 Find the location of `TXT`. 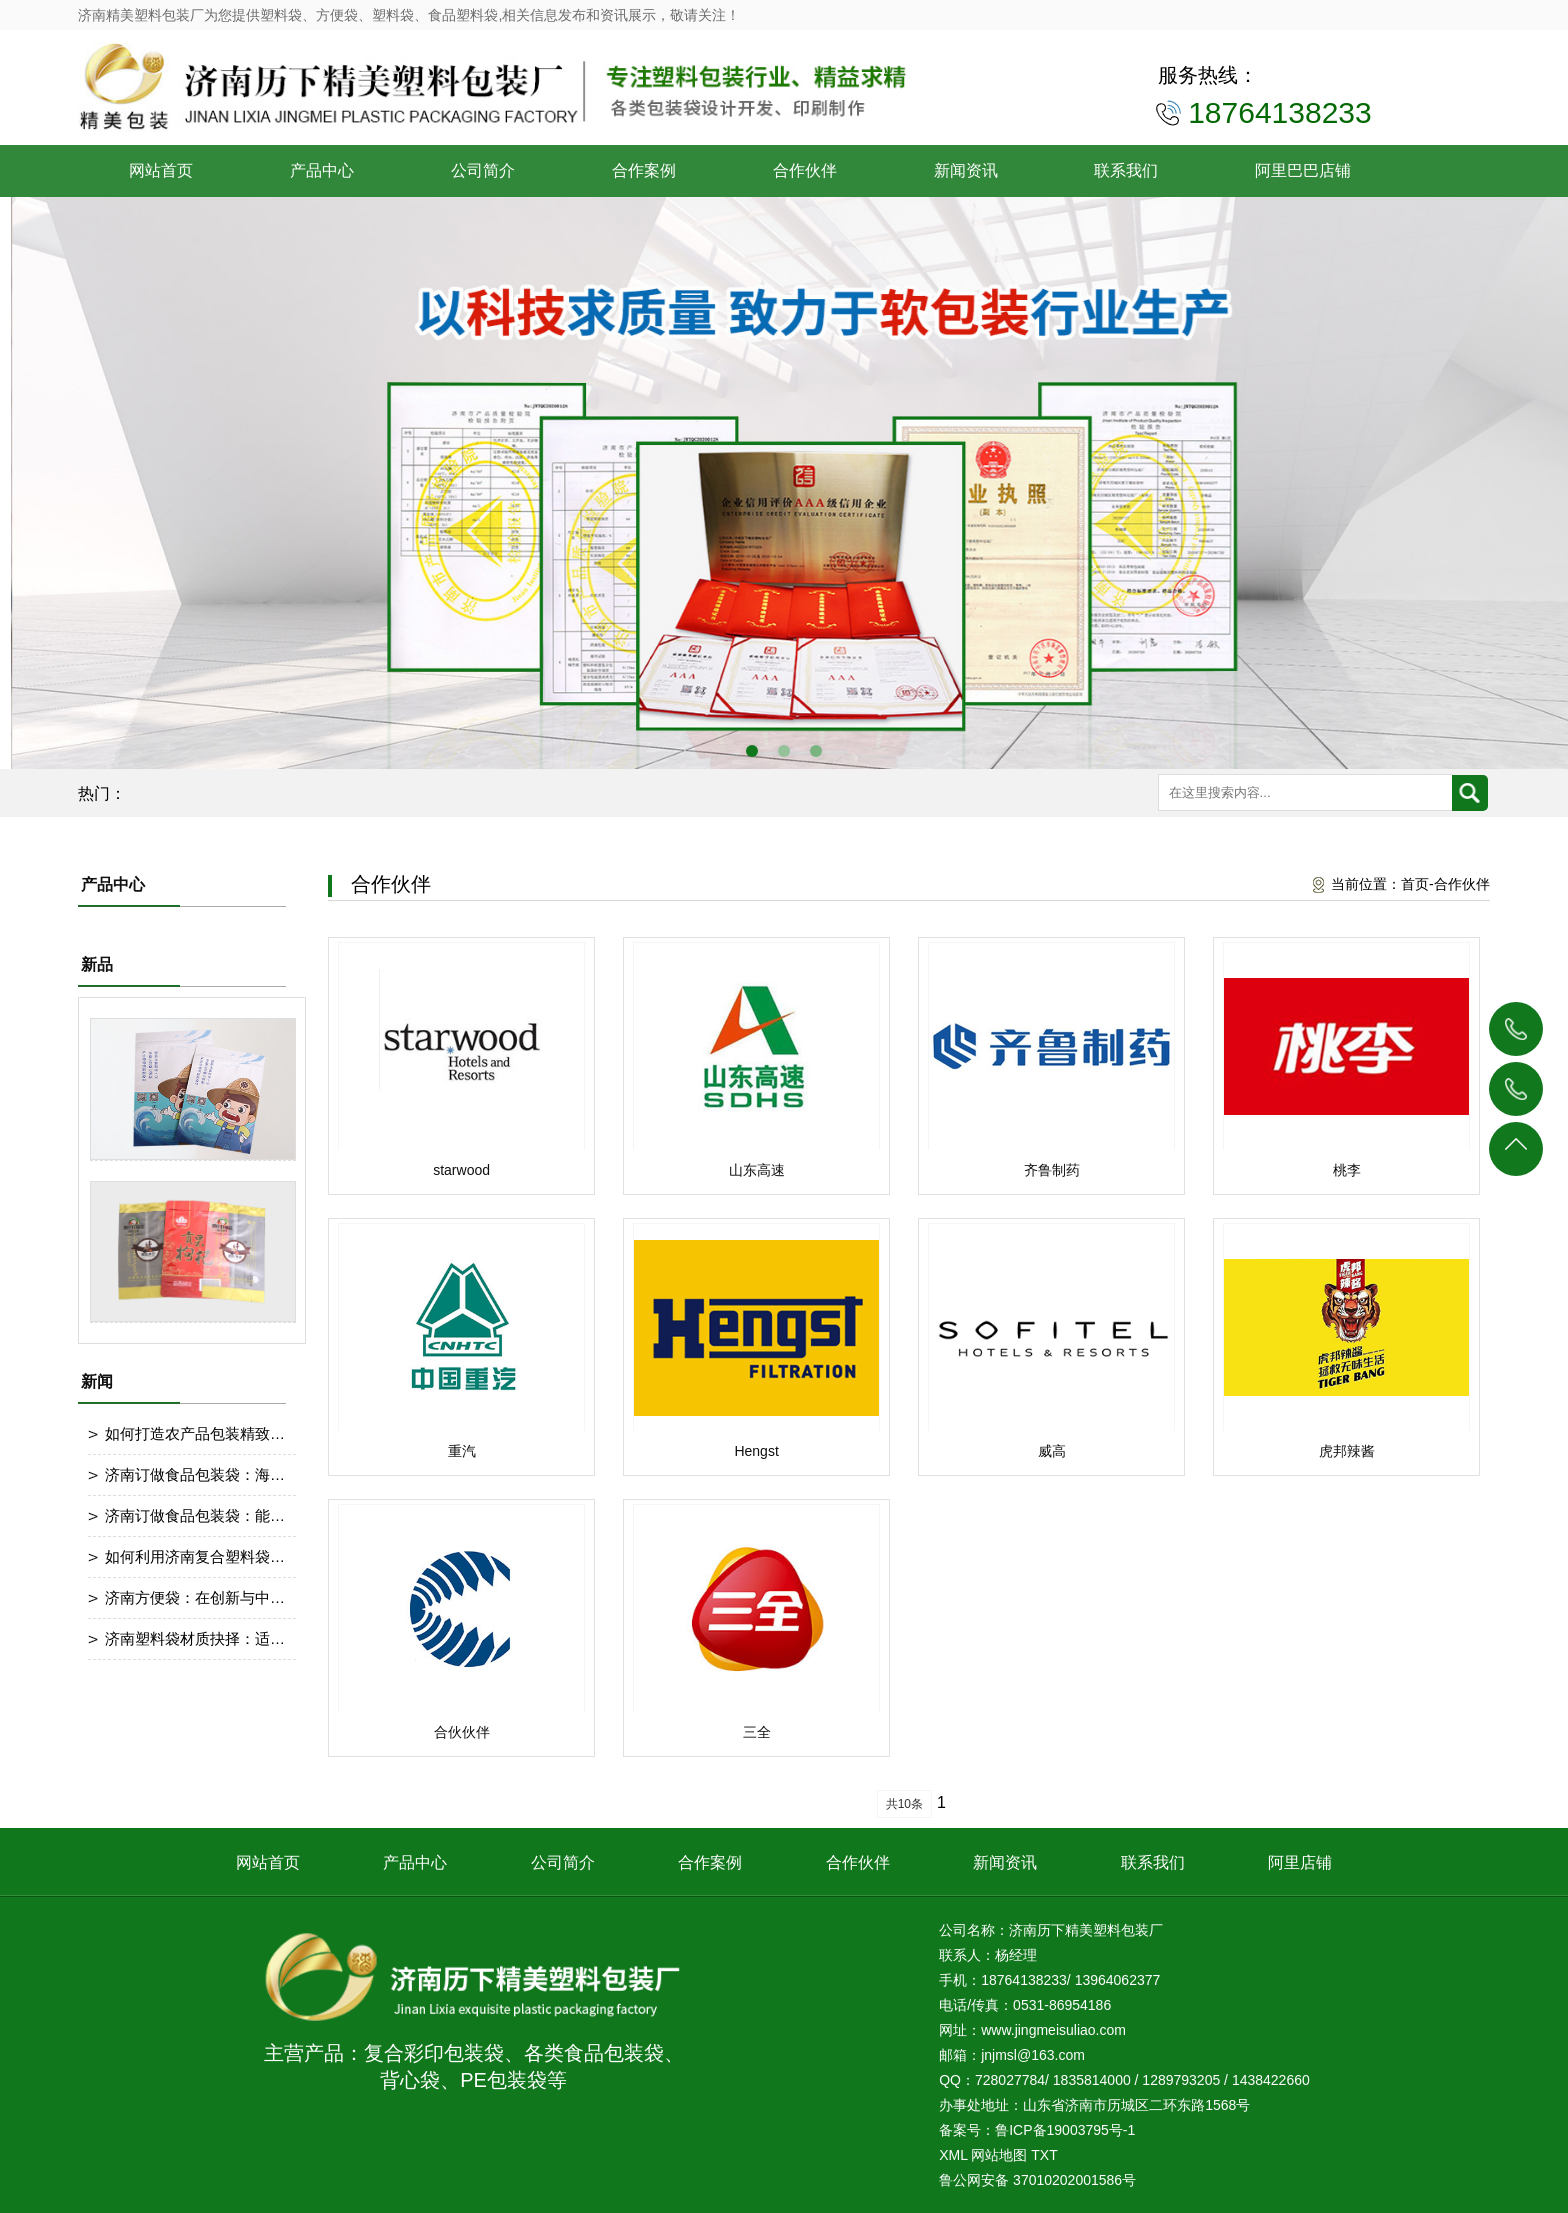

TXT is located at coordinates (1044, 2155).